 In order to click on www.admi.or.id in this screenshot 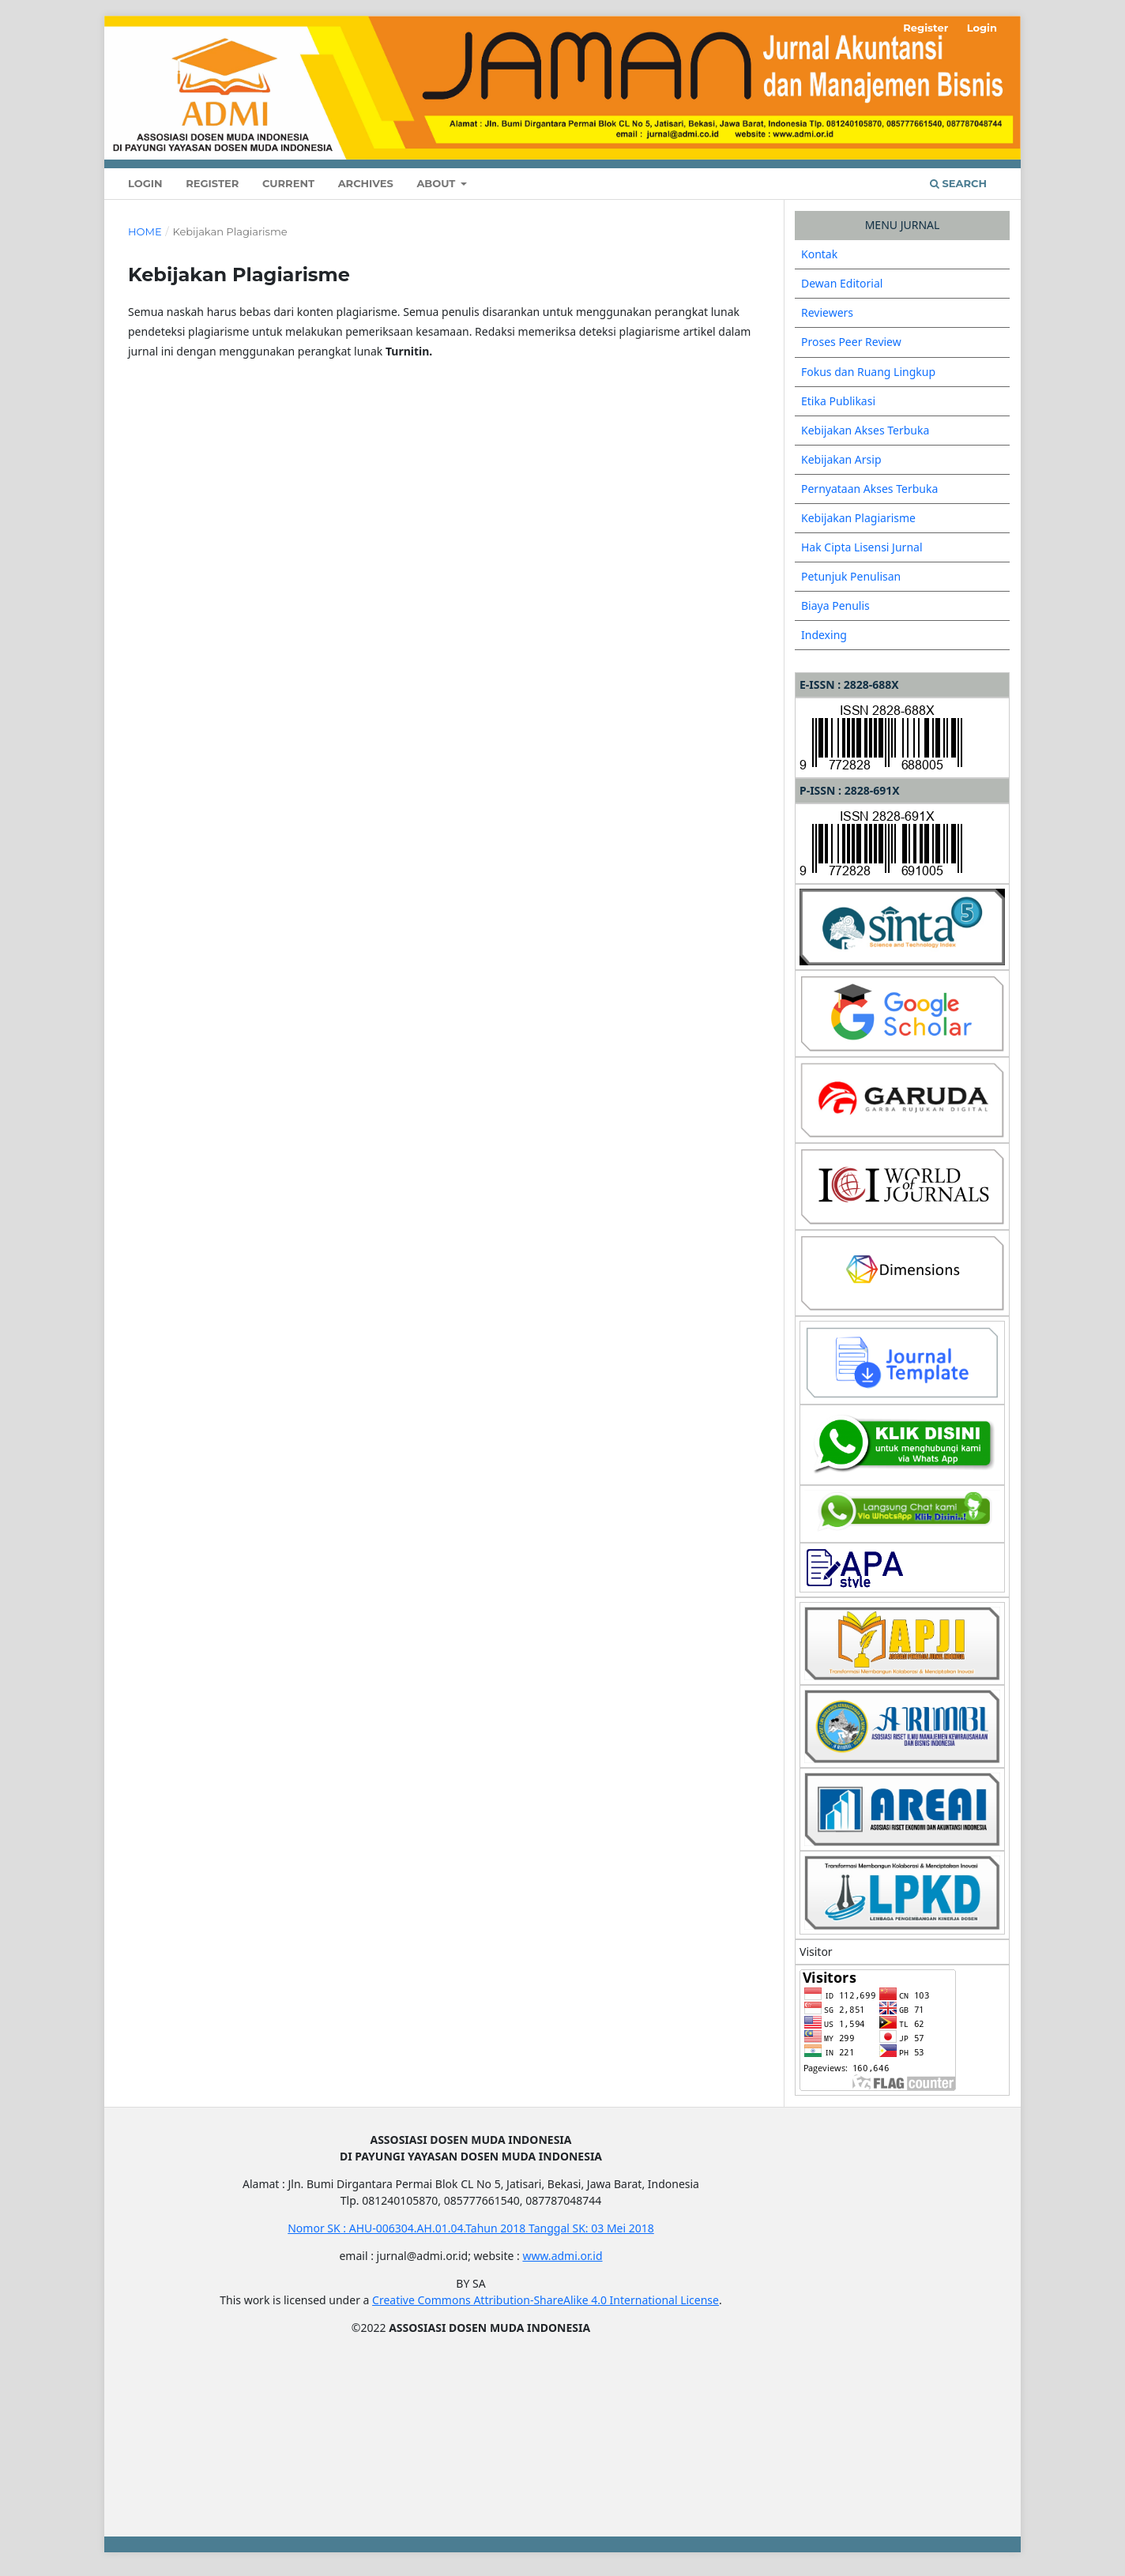, I will do `click(562, 2255)`.